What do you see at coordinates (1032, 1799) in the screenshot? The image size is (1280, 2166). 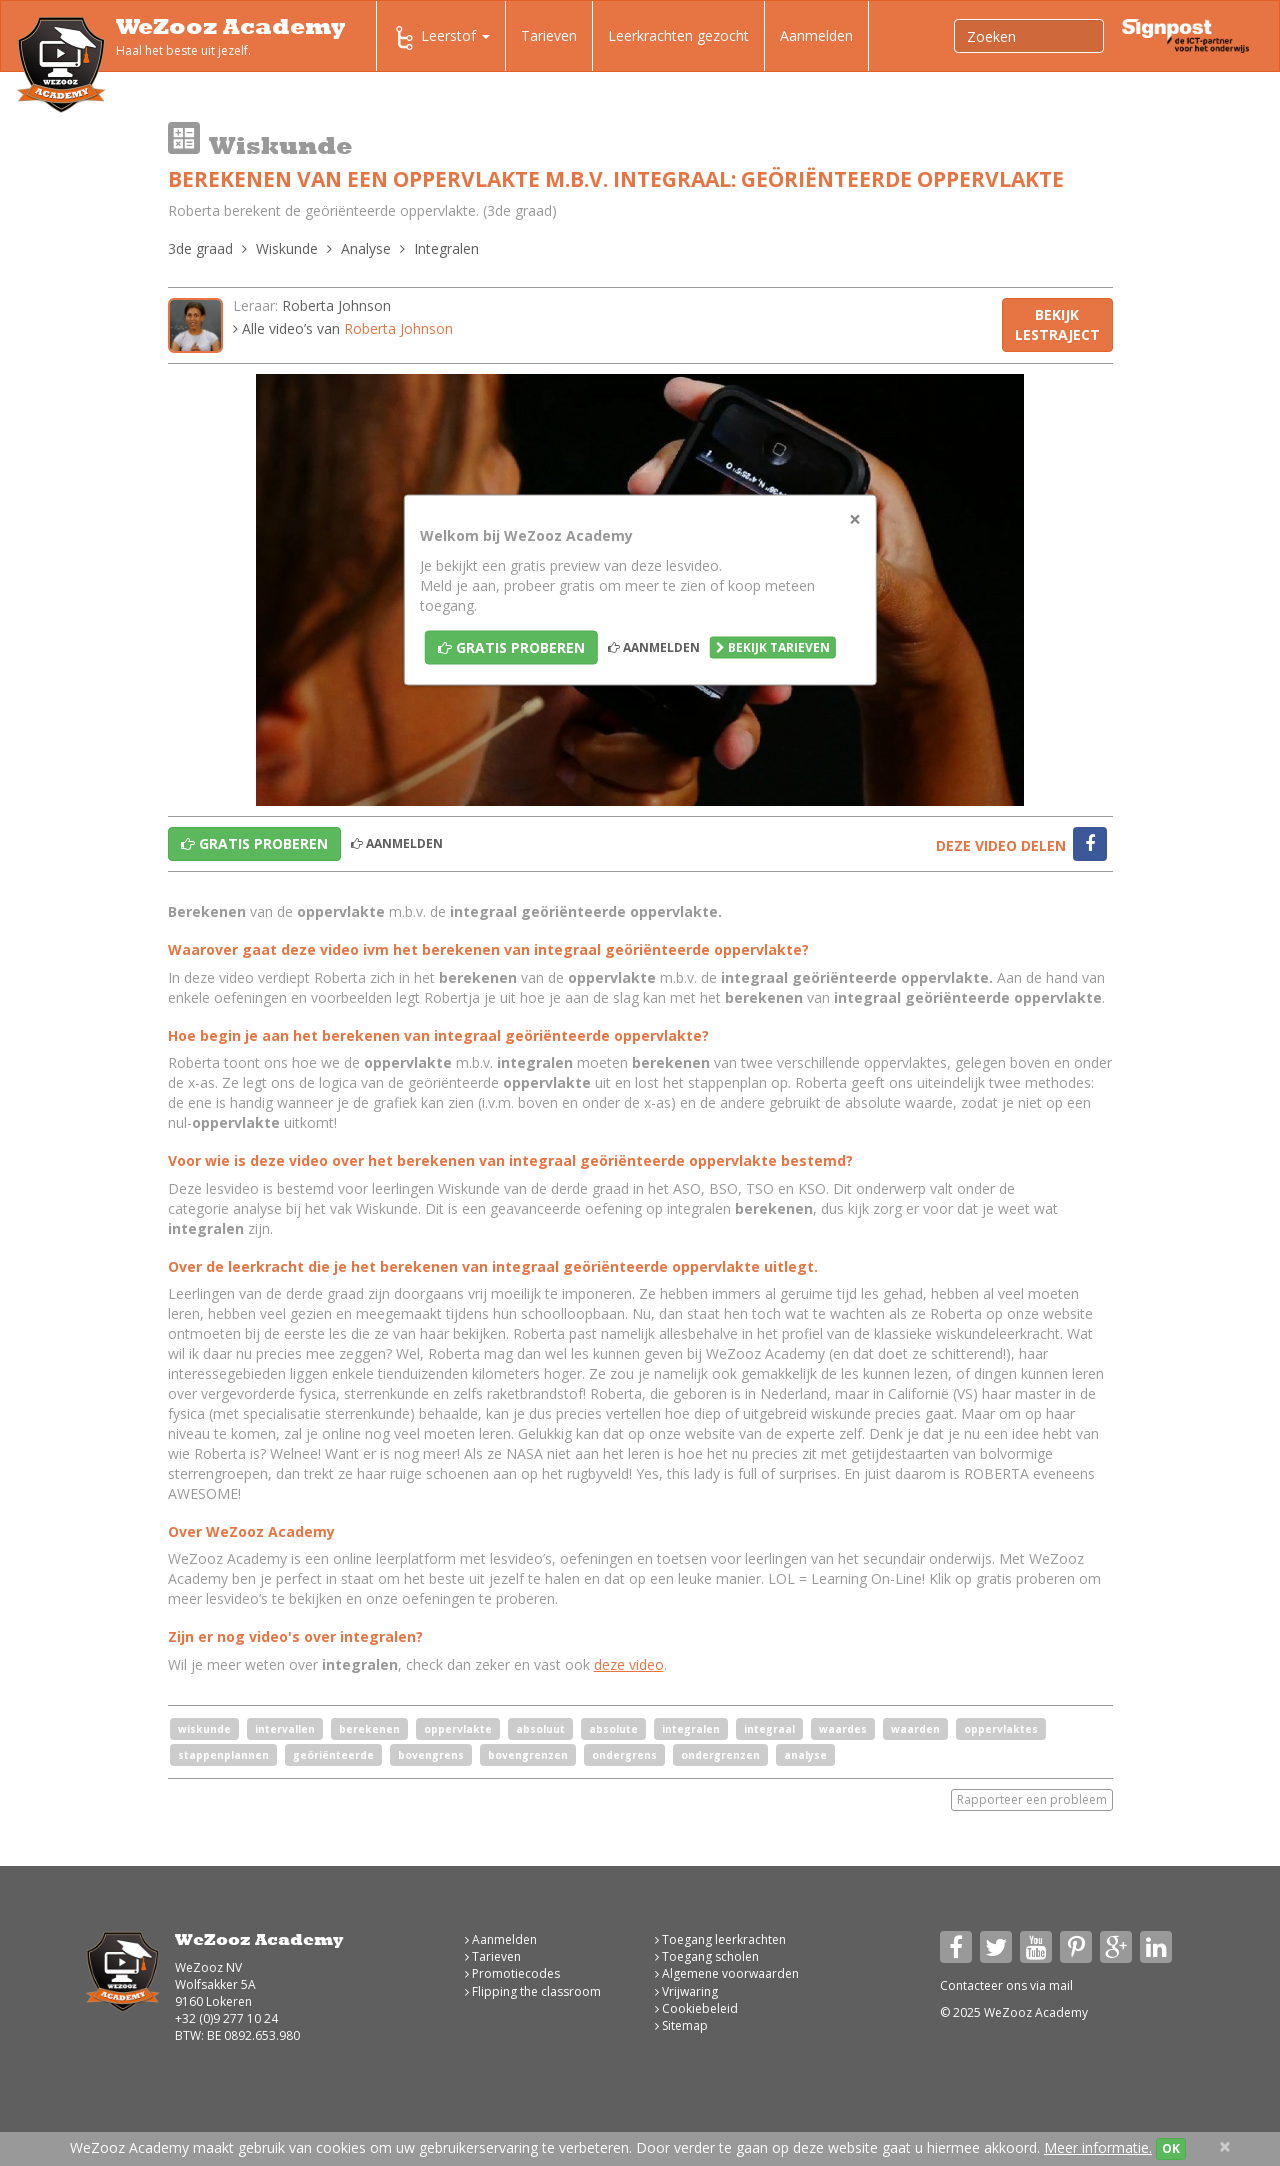 I see `Rapporteer een probleem` at bounding box center [1032, 1799].